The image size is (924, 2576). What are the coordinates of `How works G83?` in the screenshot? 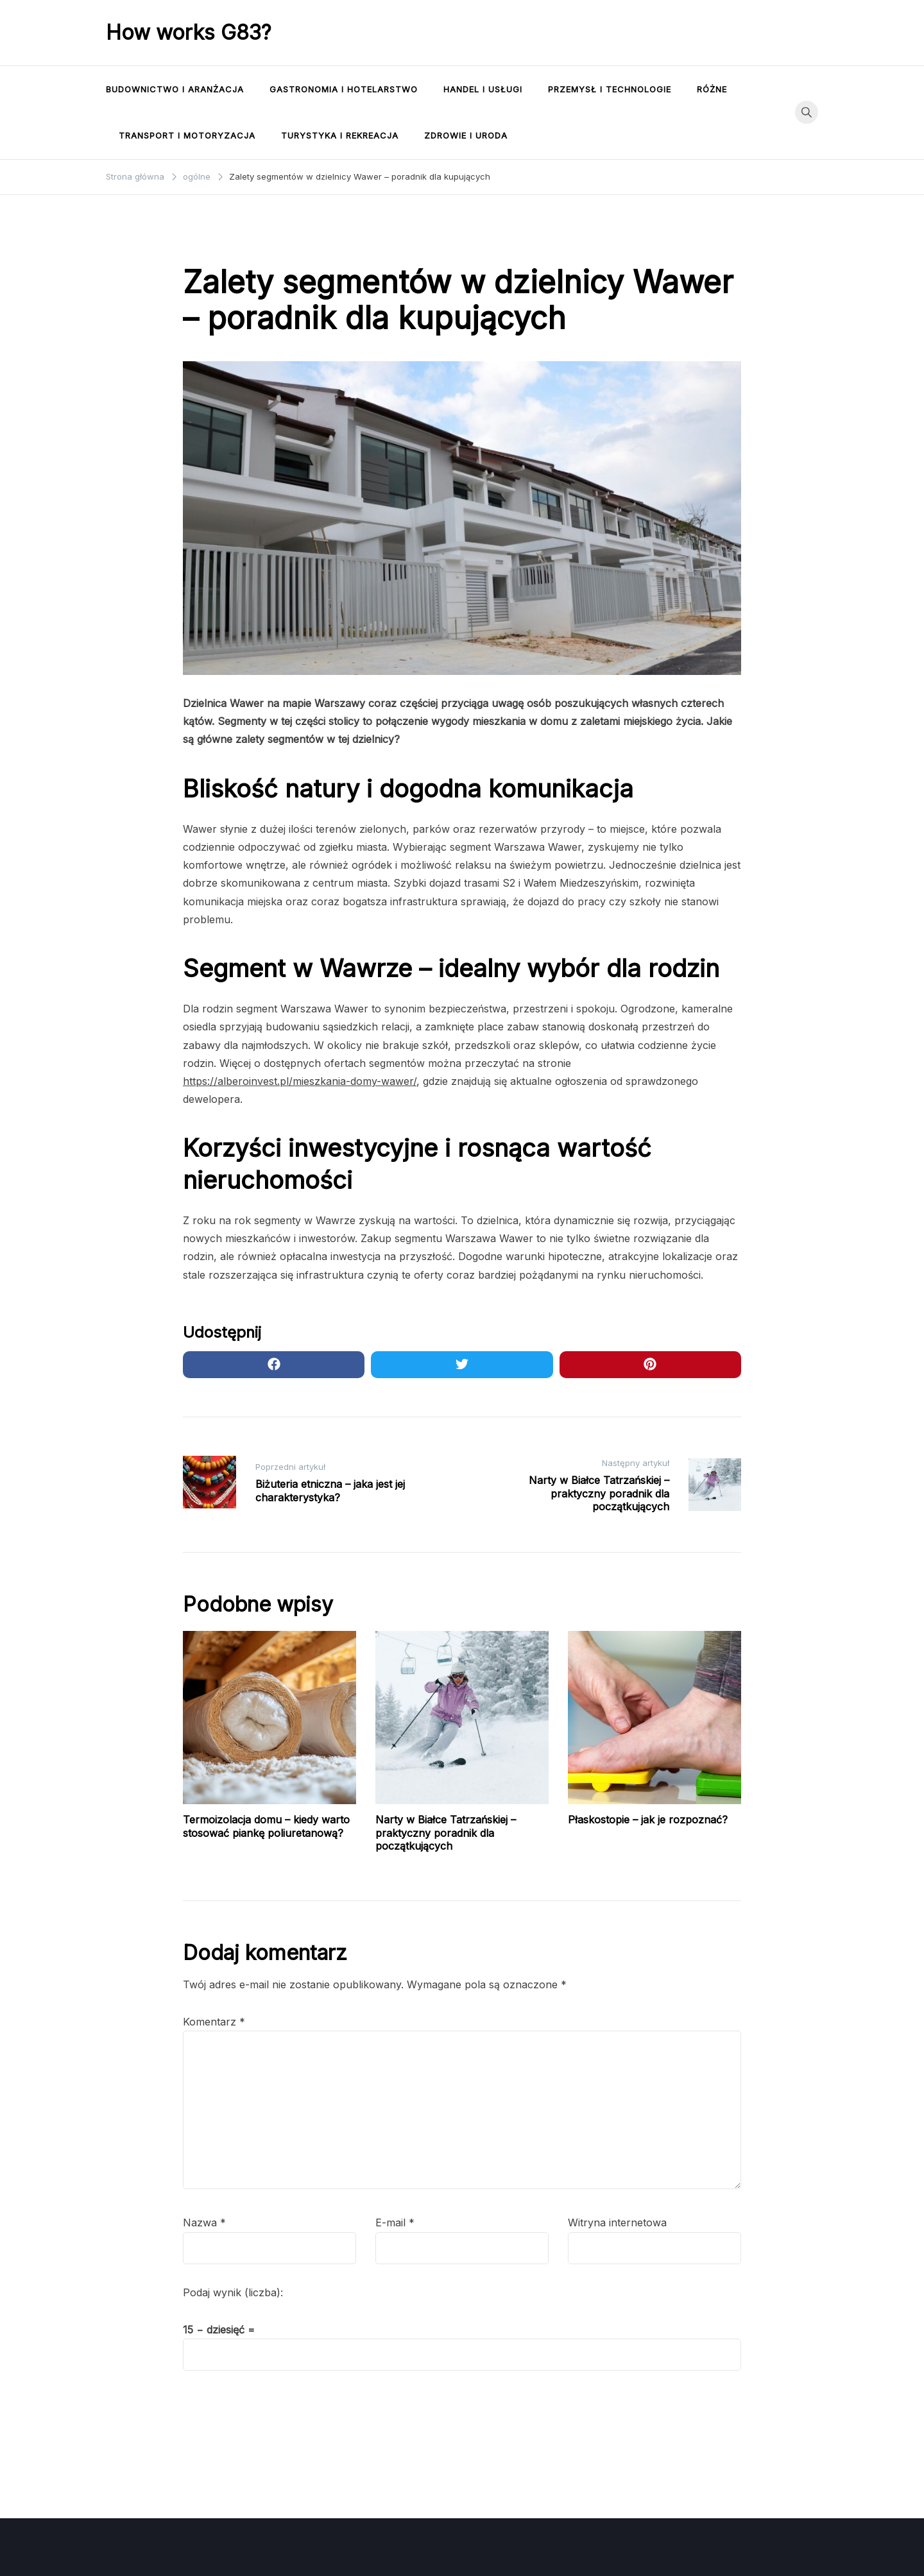 It's located at (188, 32).